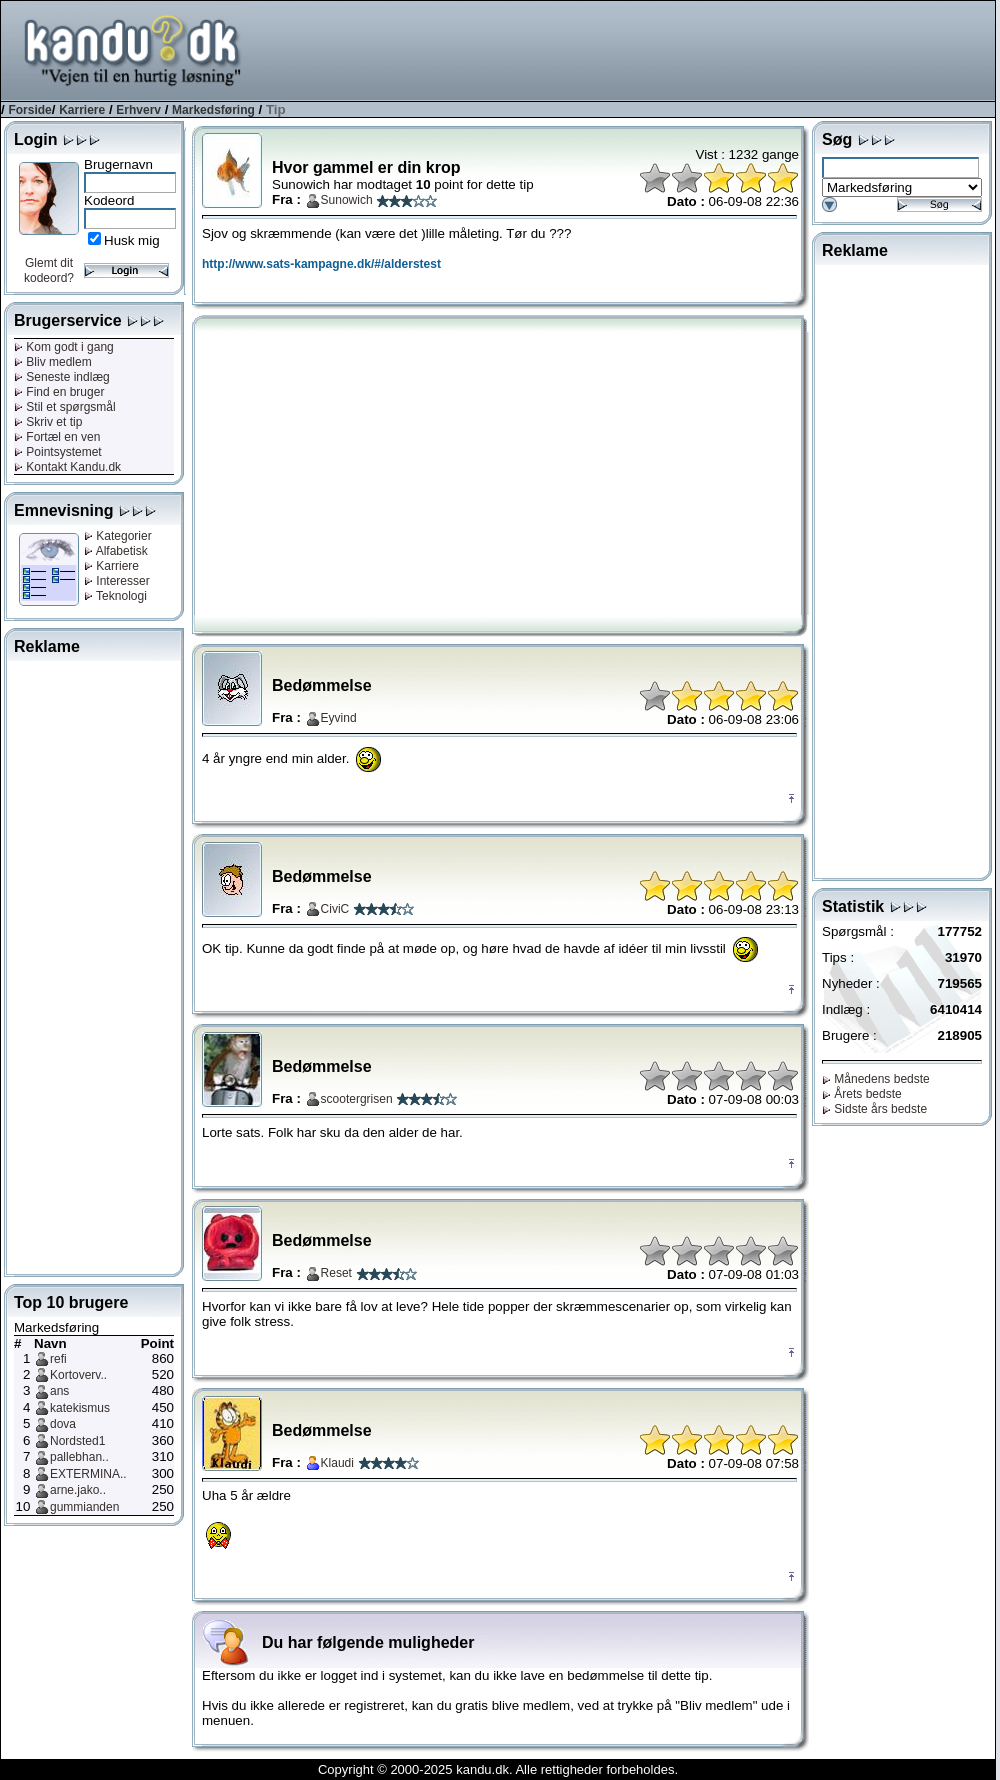  I want to click on Erhverv, so click(138, 110).